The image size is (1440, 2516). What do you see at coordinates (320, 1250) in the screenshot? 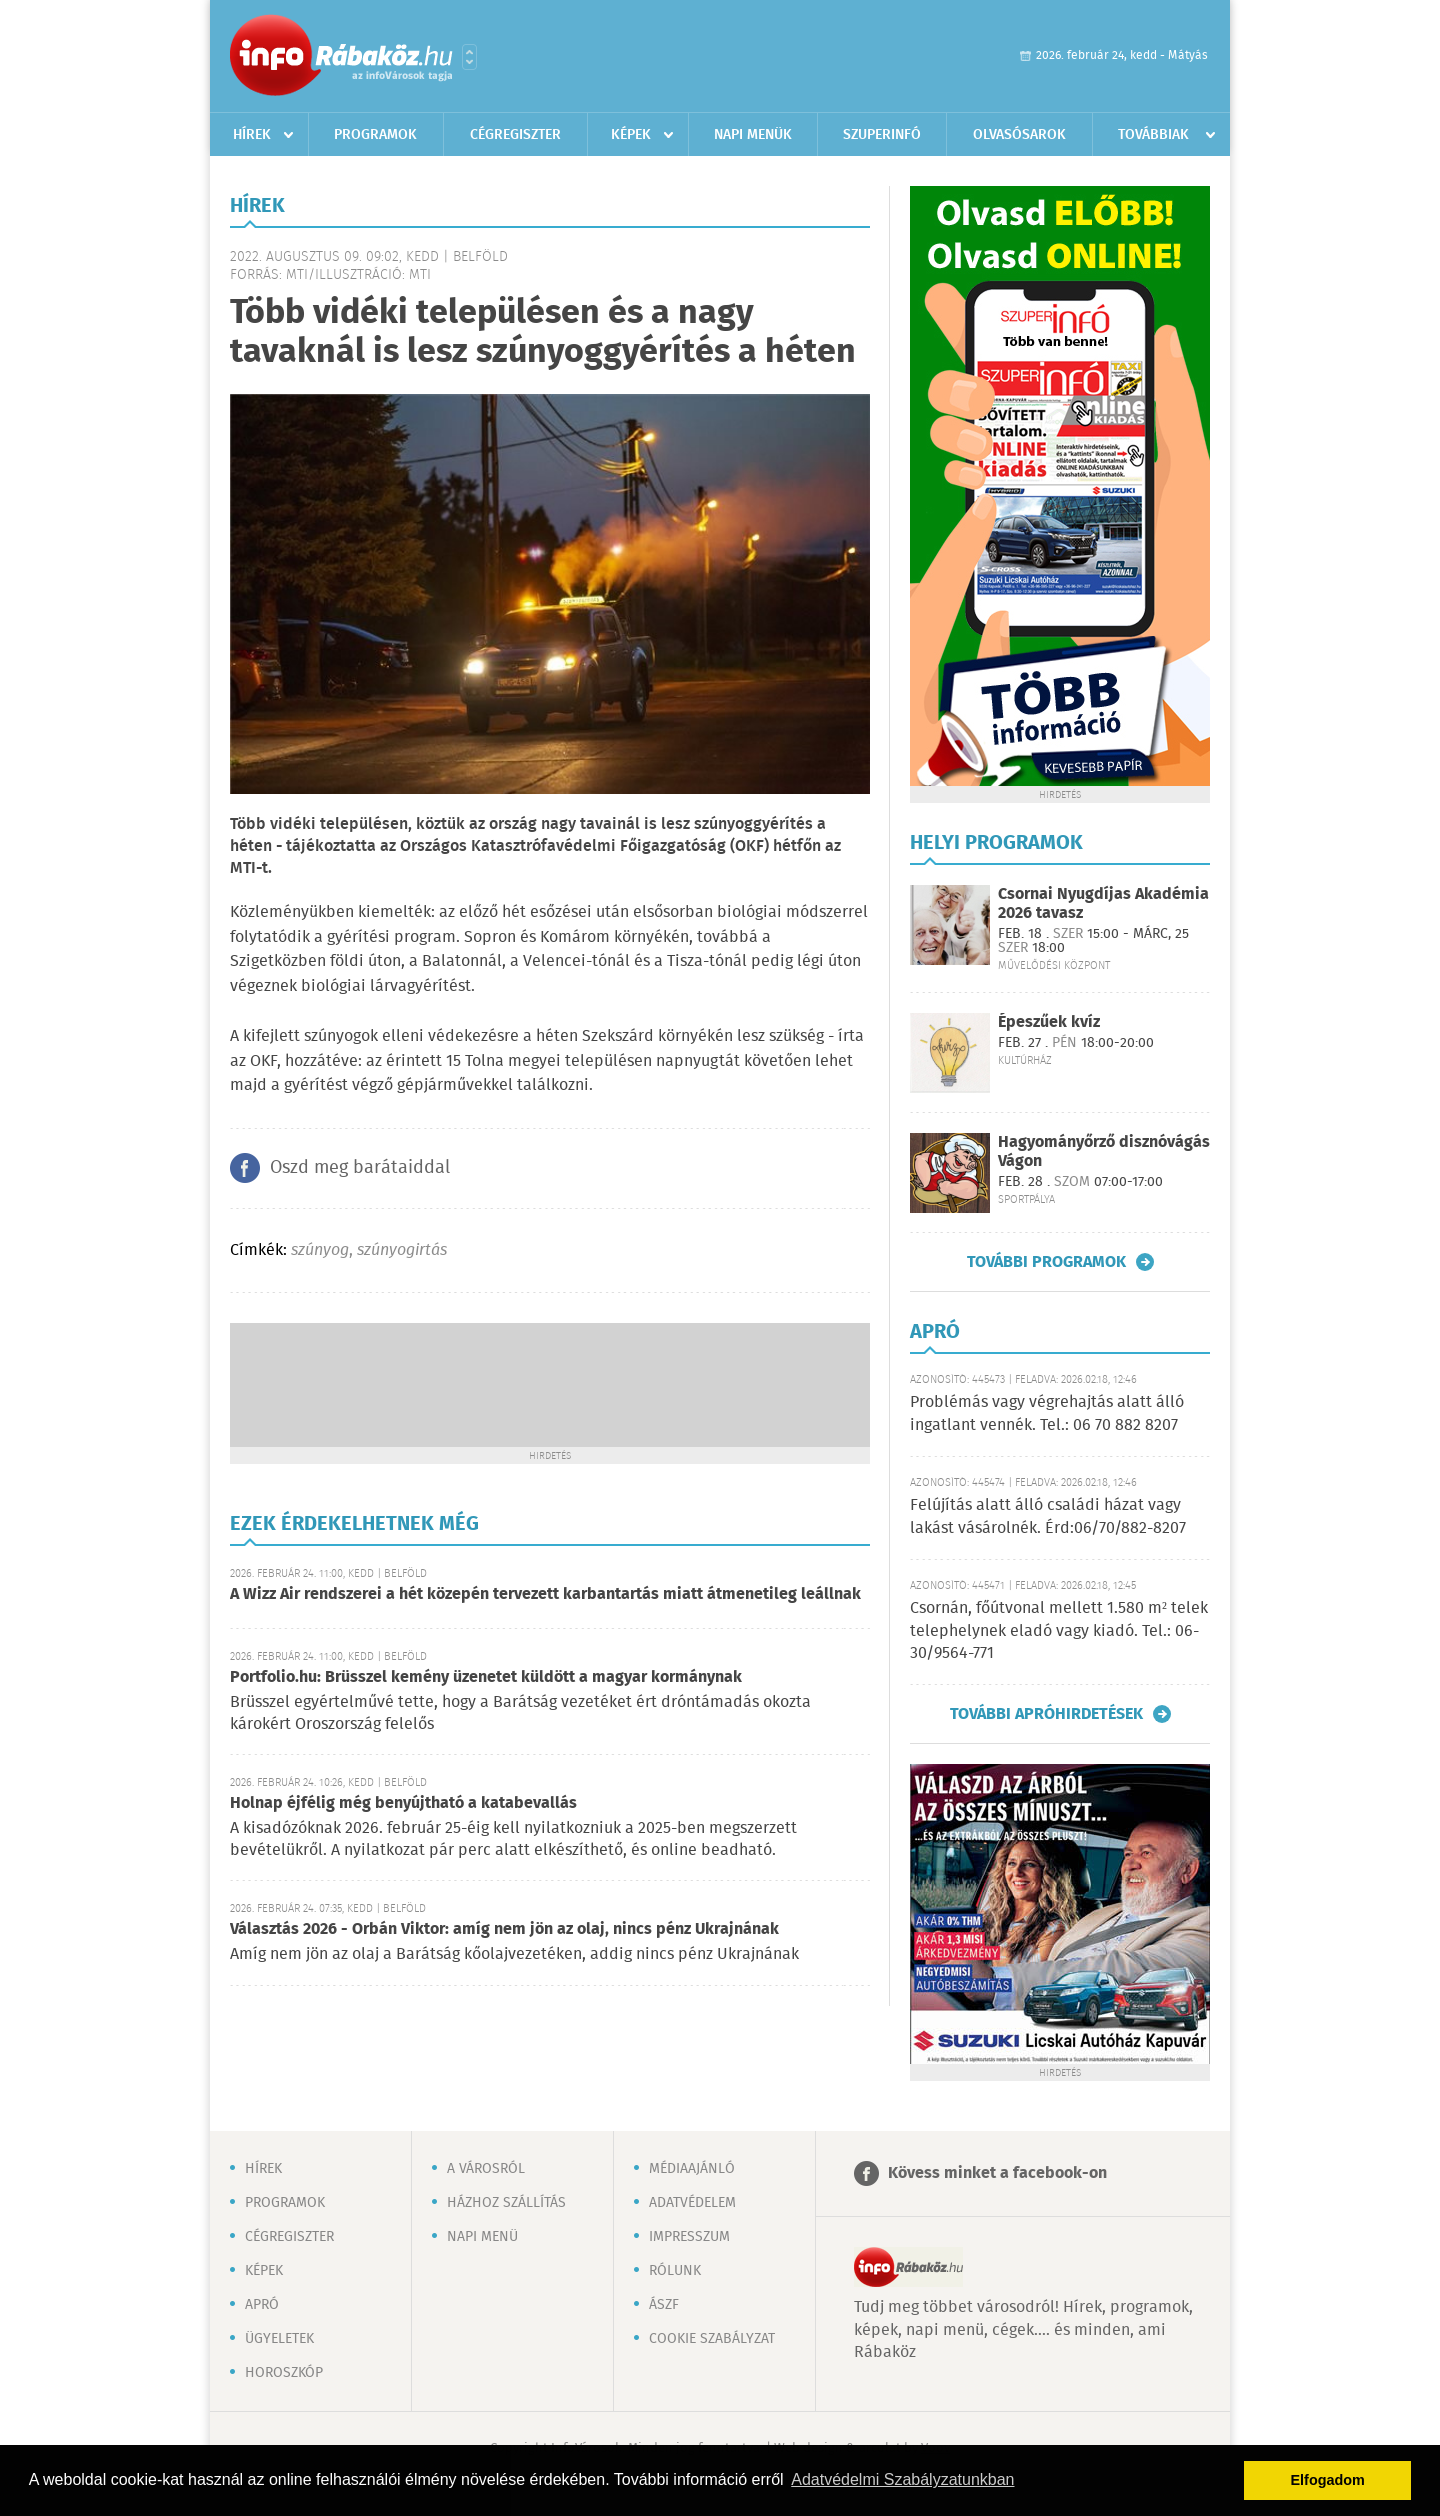
I see `szúnyog` at bounding box center [320, 1250].